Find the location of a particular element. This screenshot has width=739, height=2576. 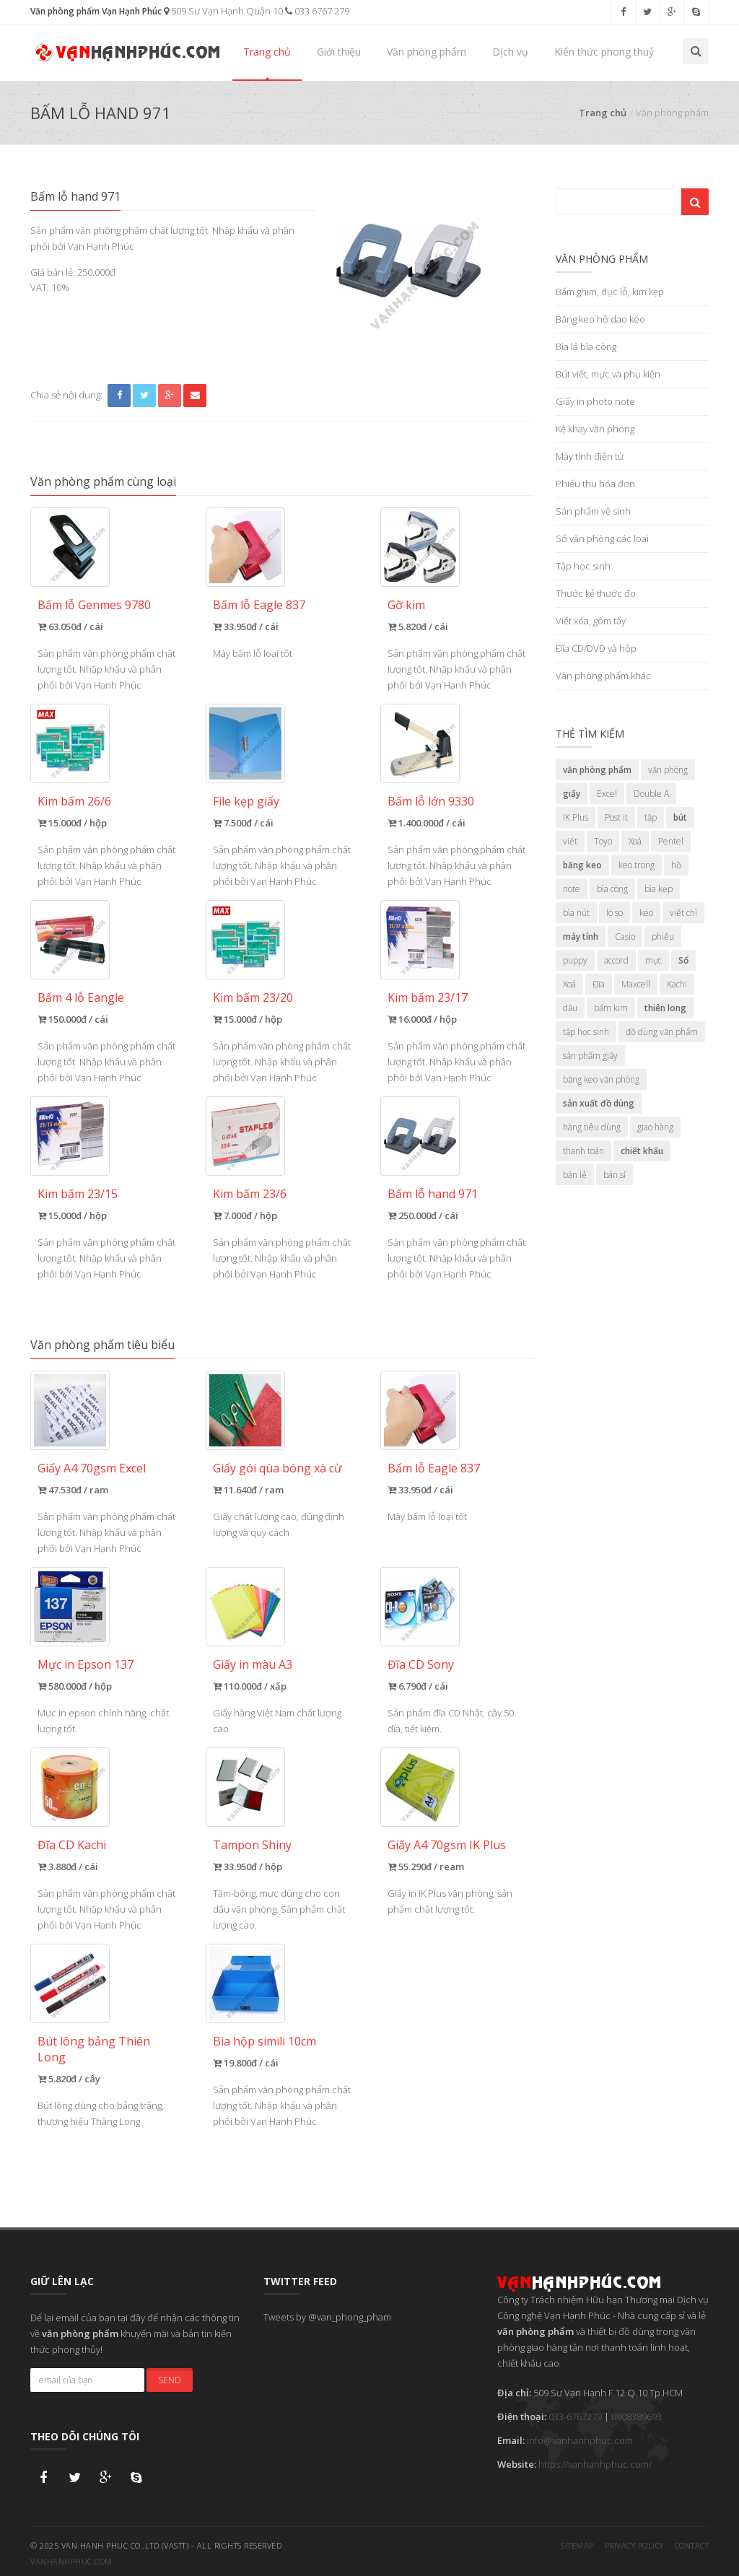

bán lẻ is located at coordinates (575, 1175).